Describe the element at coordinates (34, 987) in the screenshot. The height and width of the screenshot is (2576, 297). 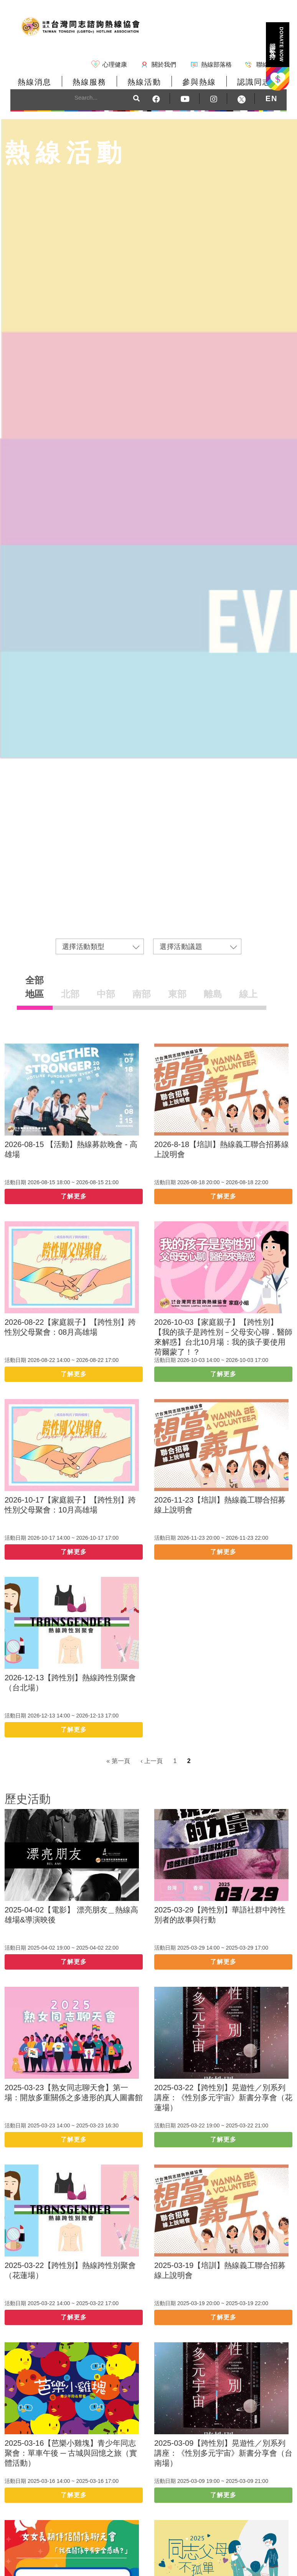
I see `全部地區` at that location.